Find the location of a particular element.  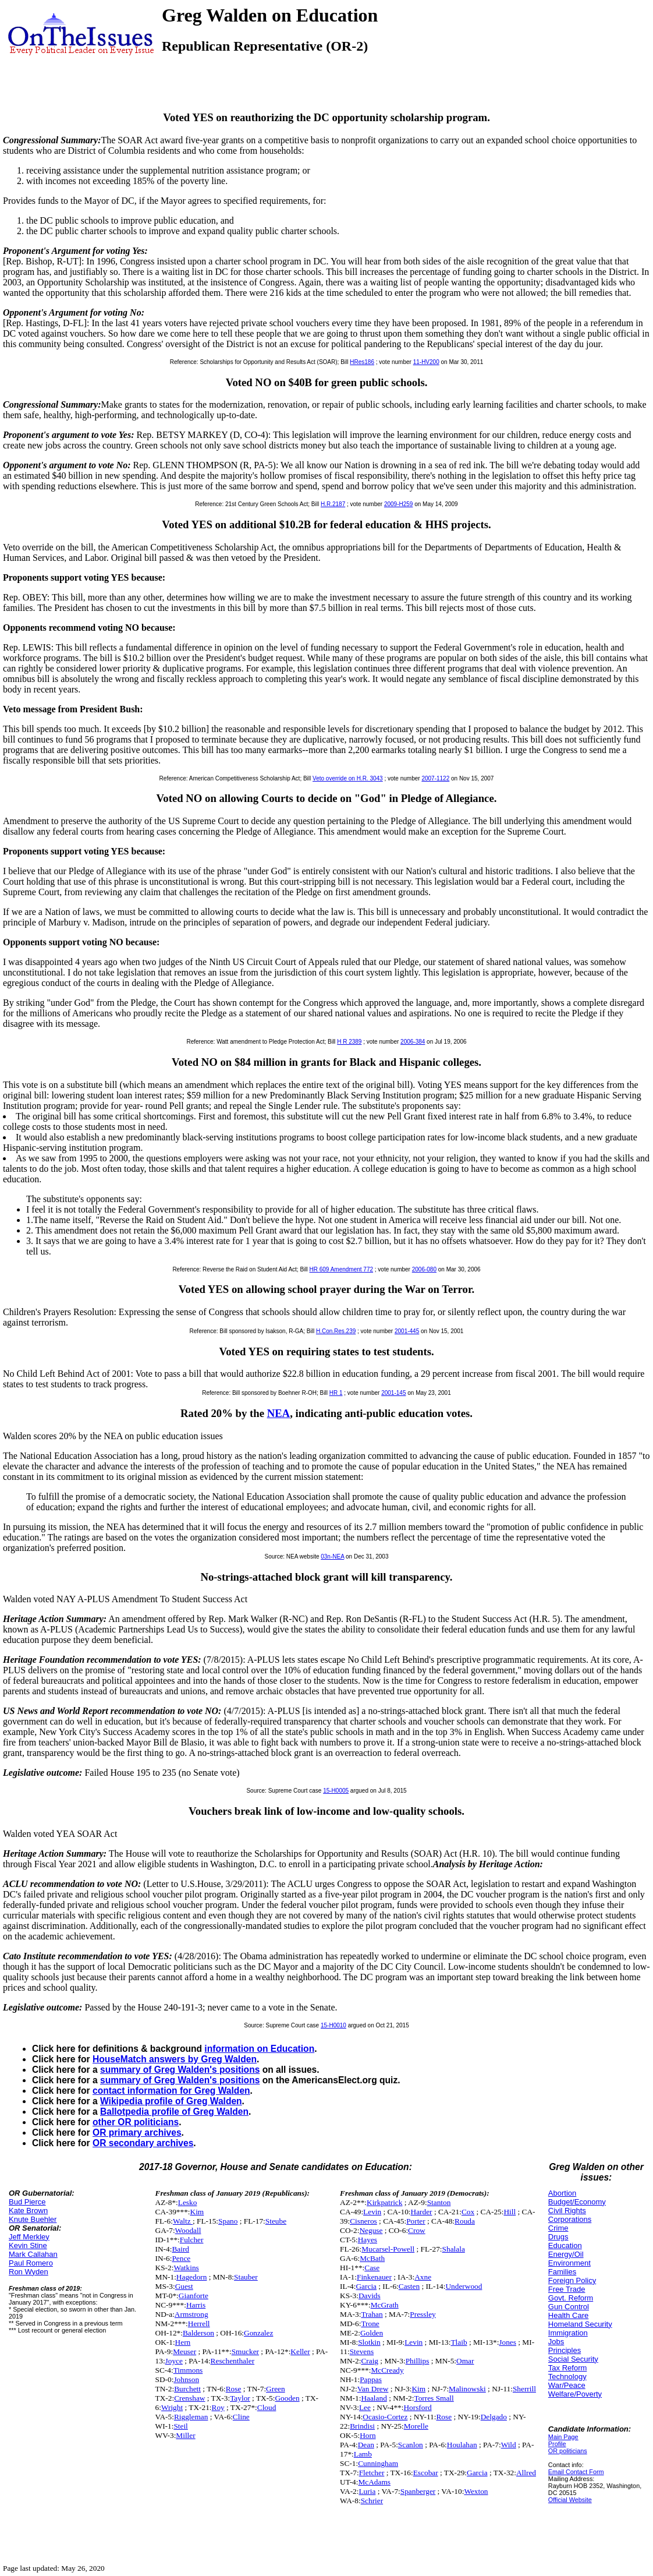

Homeland Security is located at coordinates (580, 2324).